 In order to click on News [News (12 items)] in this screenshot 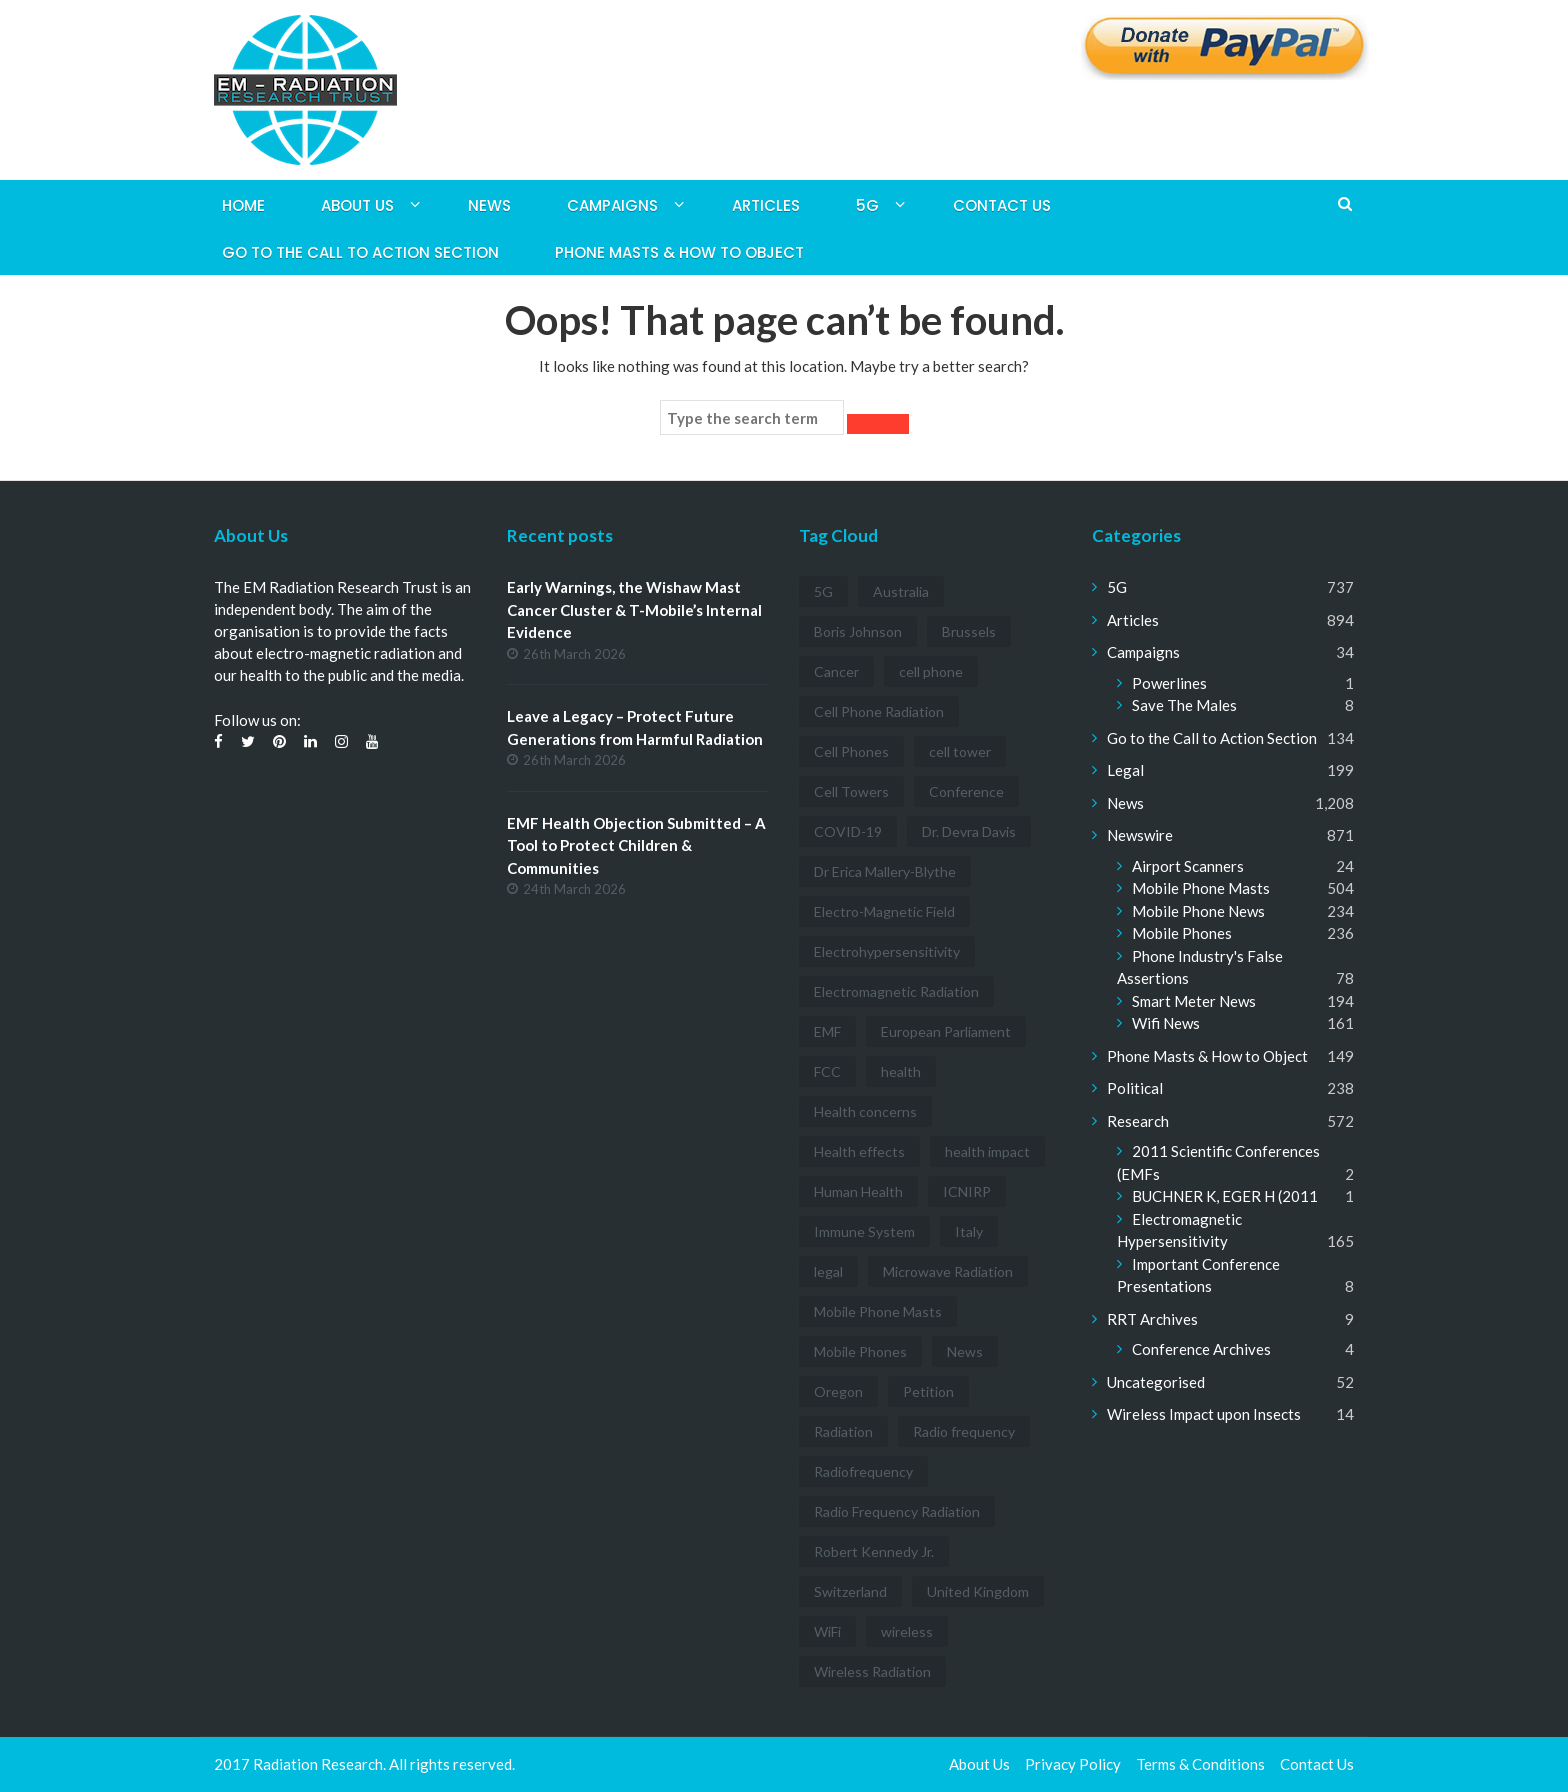, I will do `click(965, 1351)`.